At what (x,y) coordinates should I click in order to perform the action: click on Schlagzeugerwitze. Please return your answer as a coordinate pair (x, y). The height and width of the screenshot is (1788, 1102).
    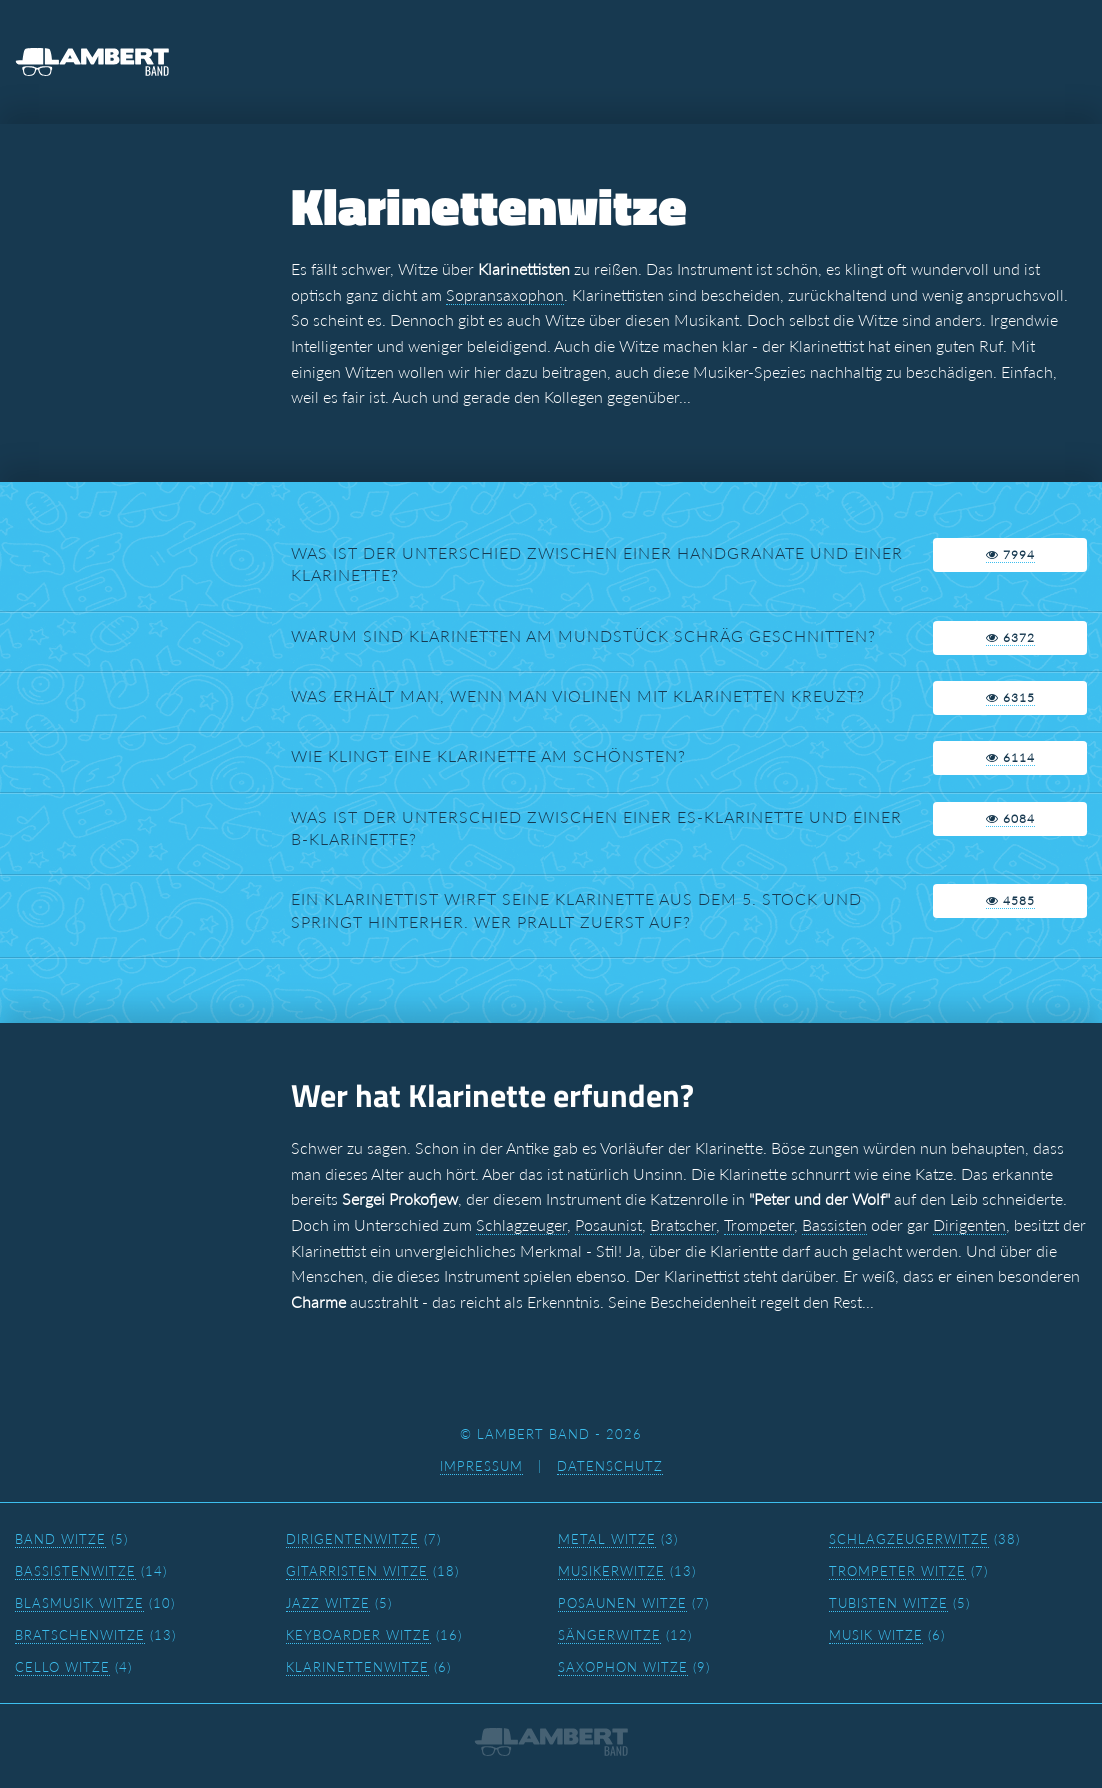
    Looking at the image, I should click on (909, 1539).